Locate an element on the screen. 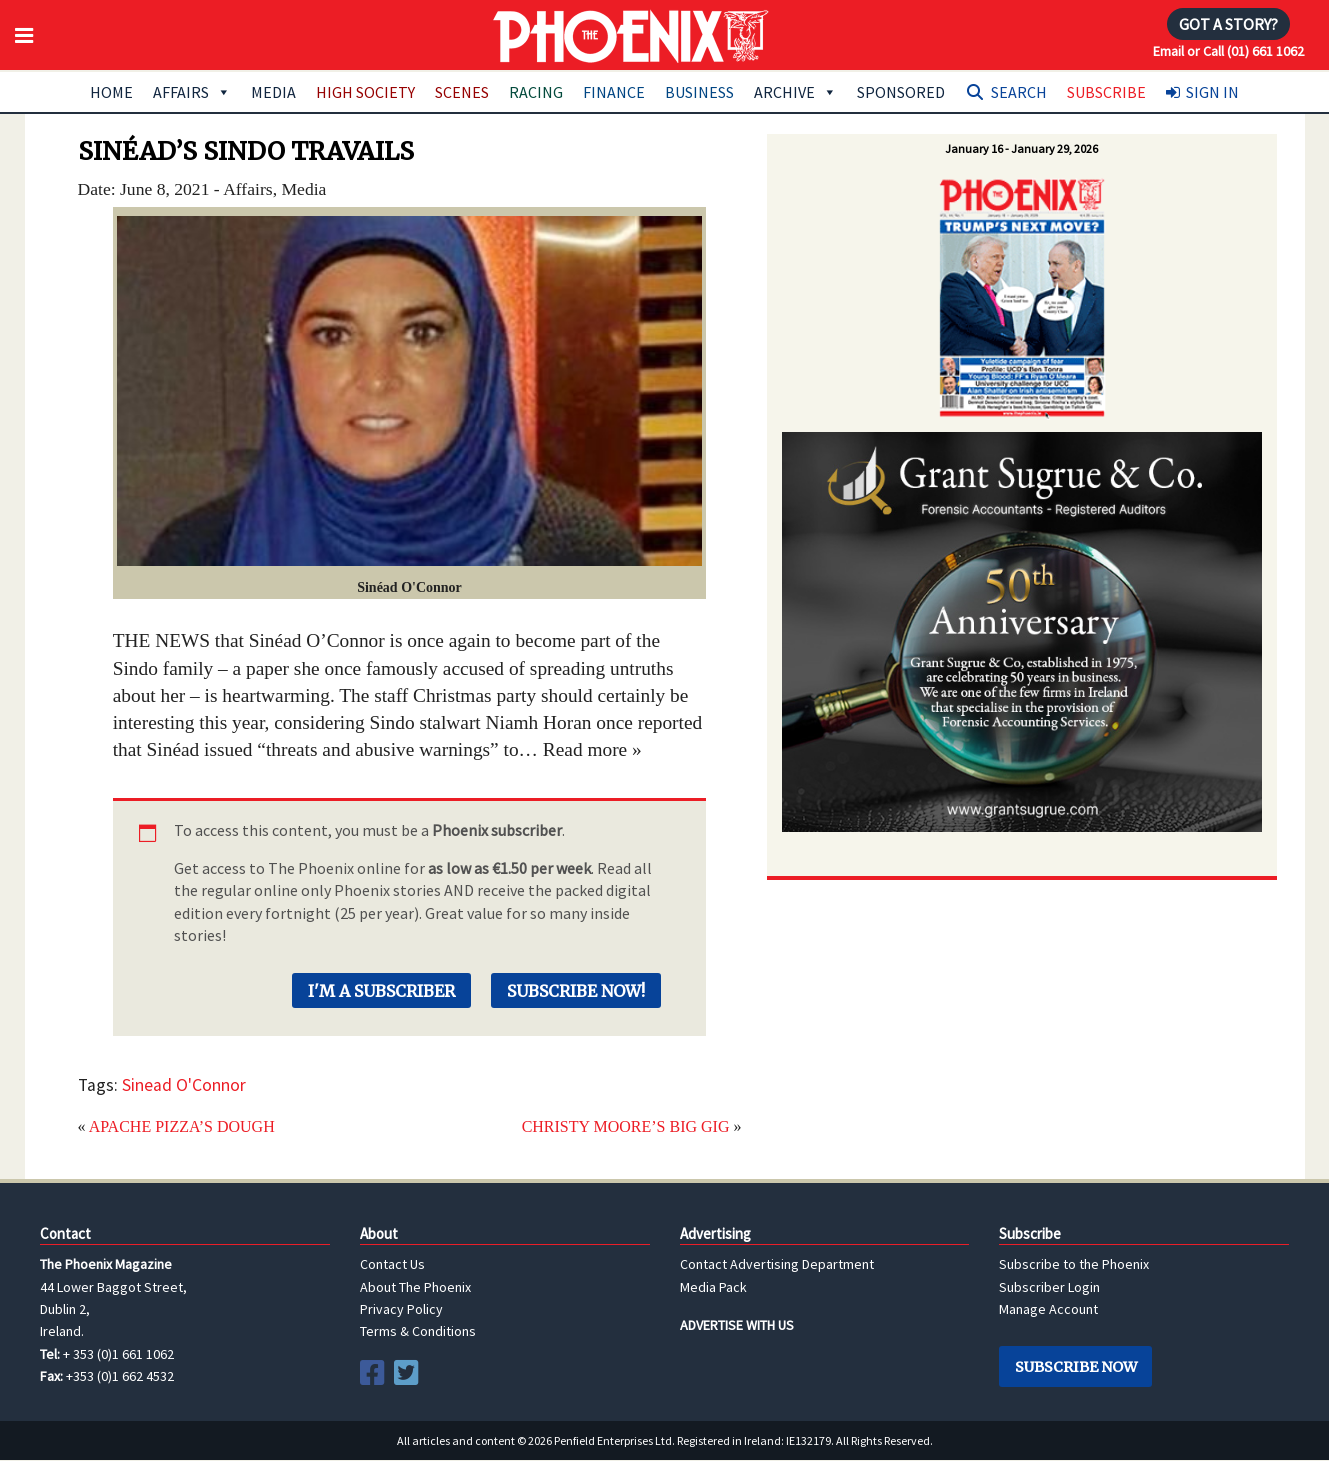 Image resolution: width=1329 pixels, height=1461 pixels. Home is located at coordinates (111, 92).